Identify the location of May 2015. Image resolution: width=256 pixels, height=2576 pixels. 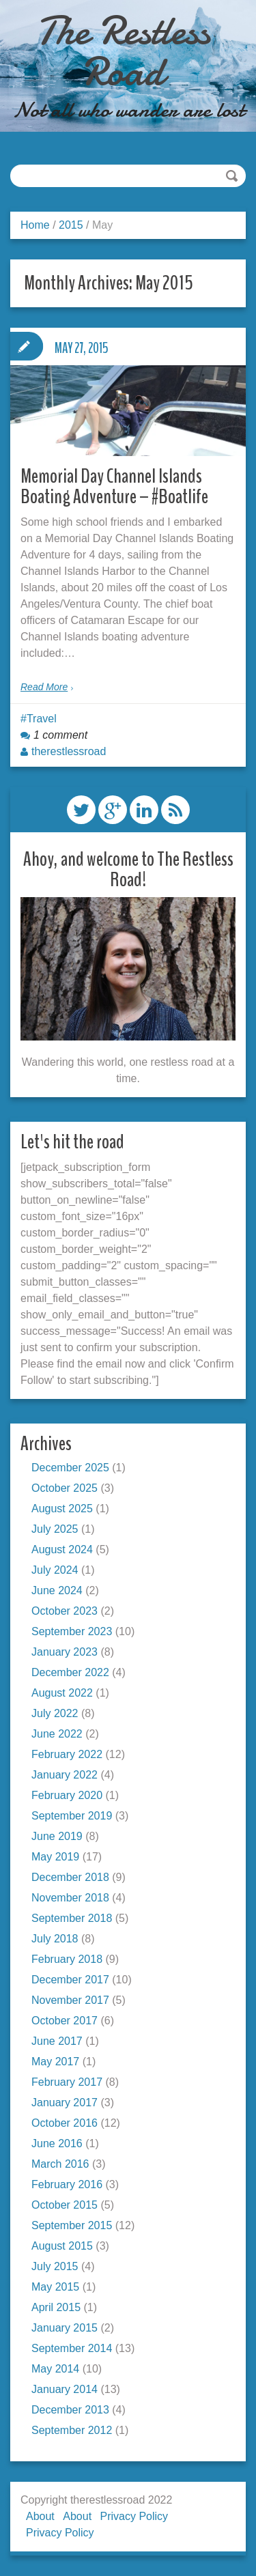
(55, 2287).